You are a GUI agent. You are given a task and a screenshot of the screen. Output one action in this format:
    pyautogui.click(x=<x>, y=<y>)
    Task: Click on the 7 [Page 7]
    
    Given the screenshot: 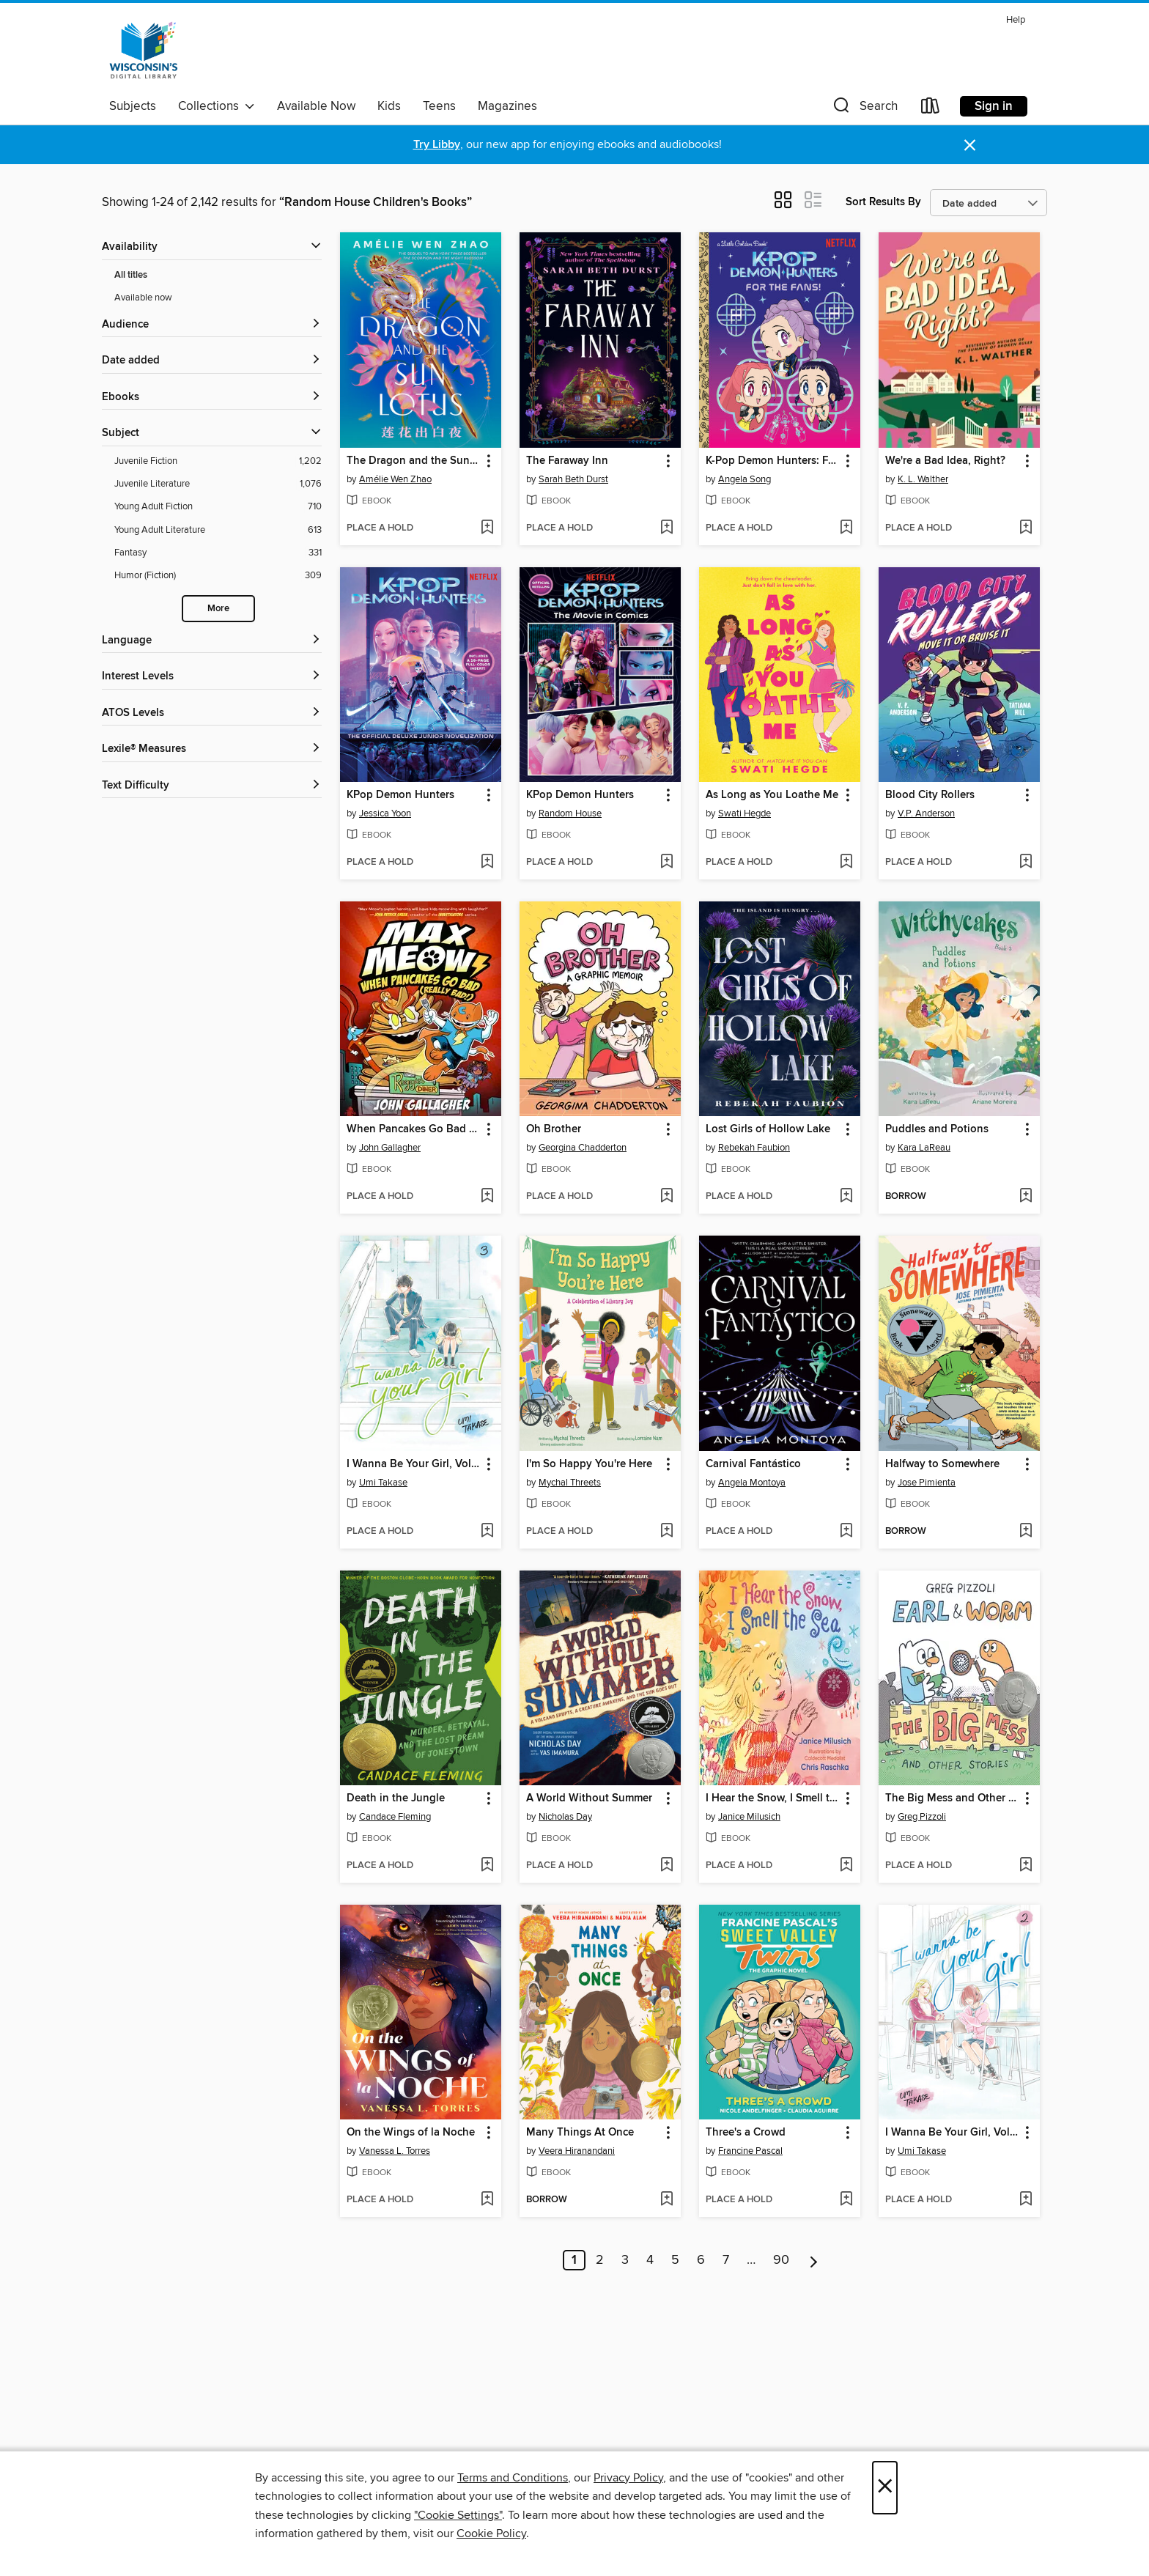 What is the action you would take?
    pyautogui.click(x=726, y=2260)
    